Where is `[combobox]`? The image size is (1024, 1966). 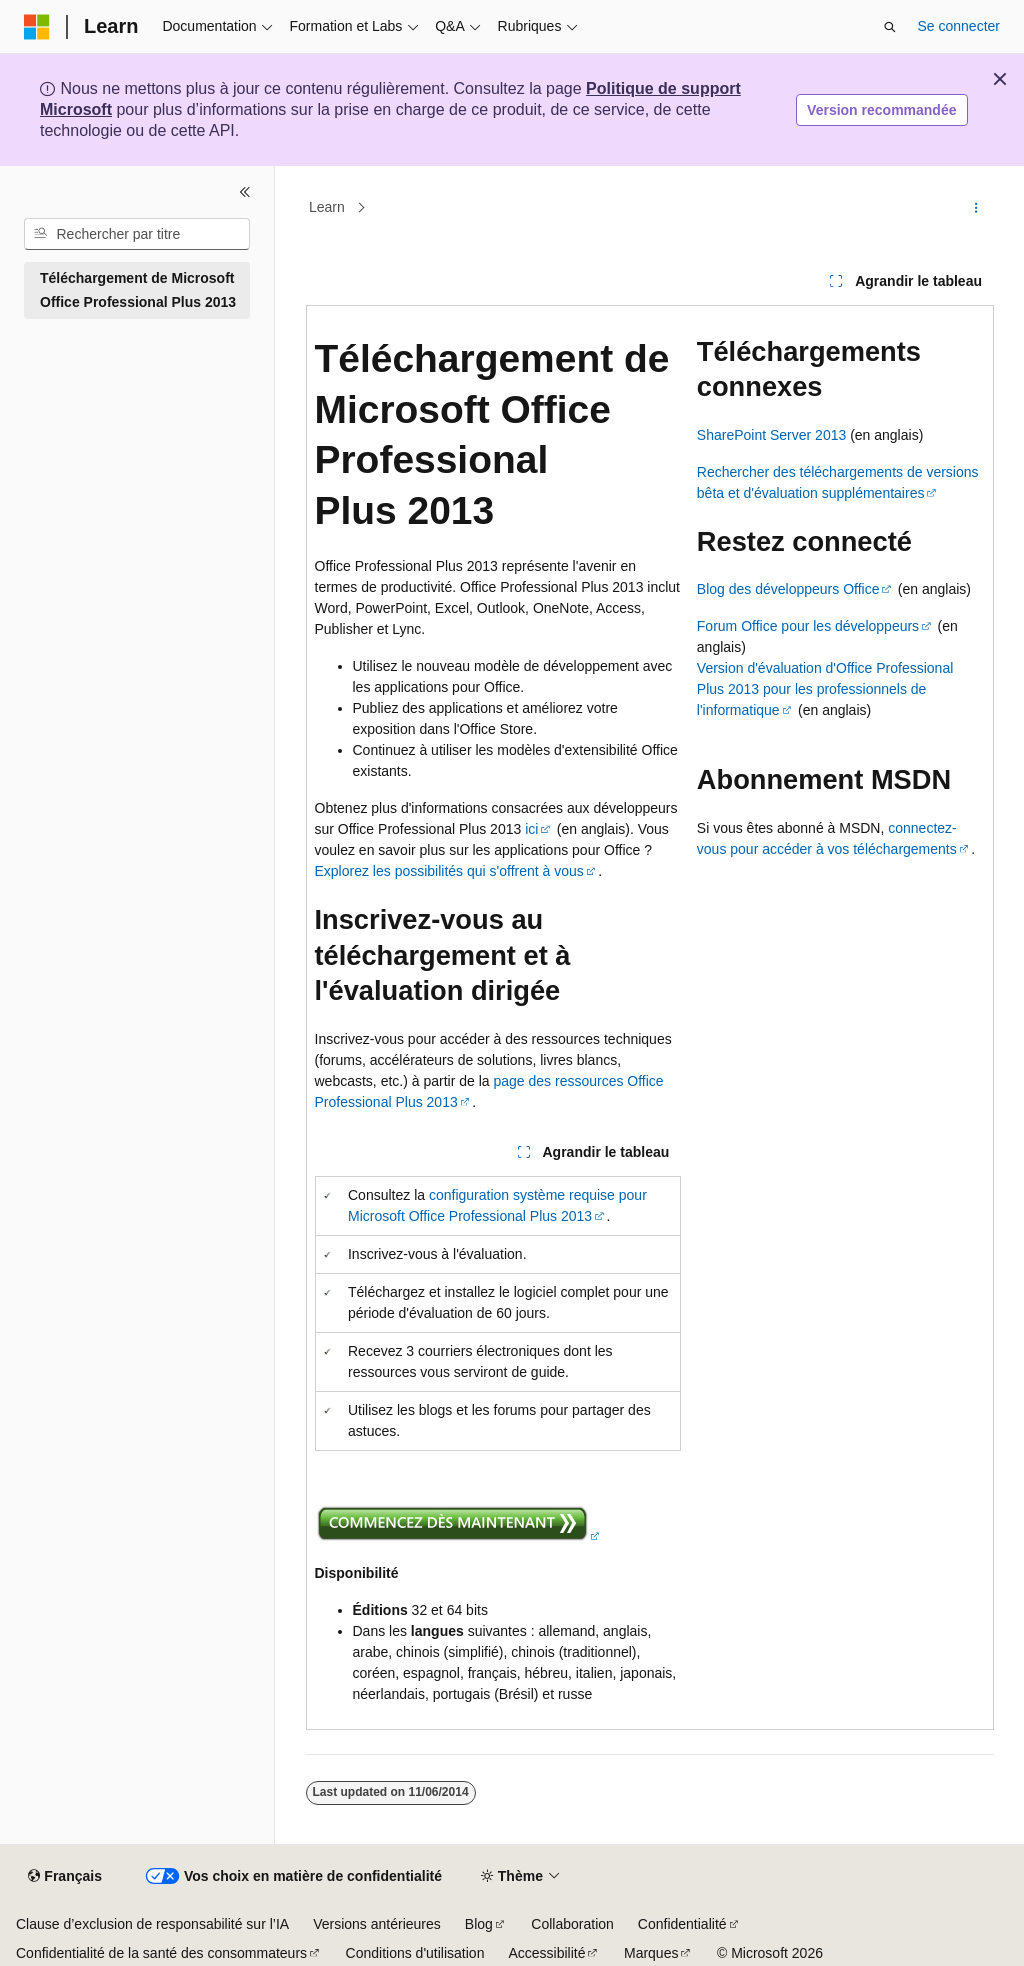
[combobox] is located at coordinates (137, 234).